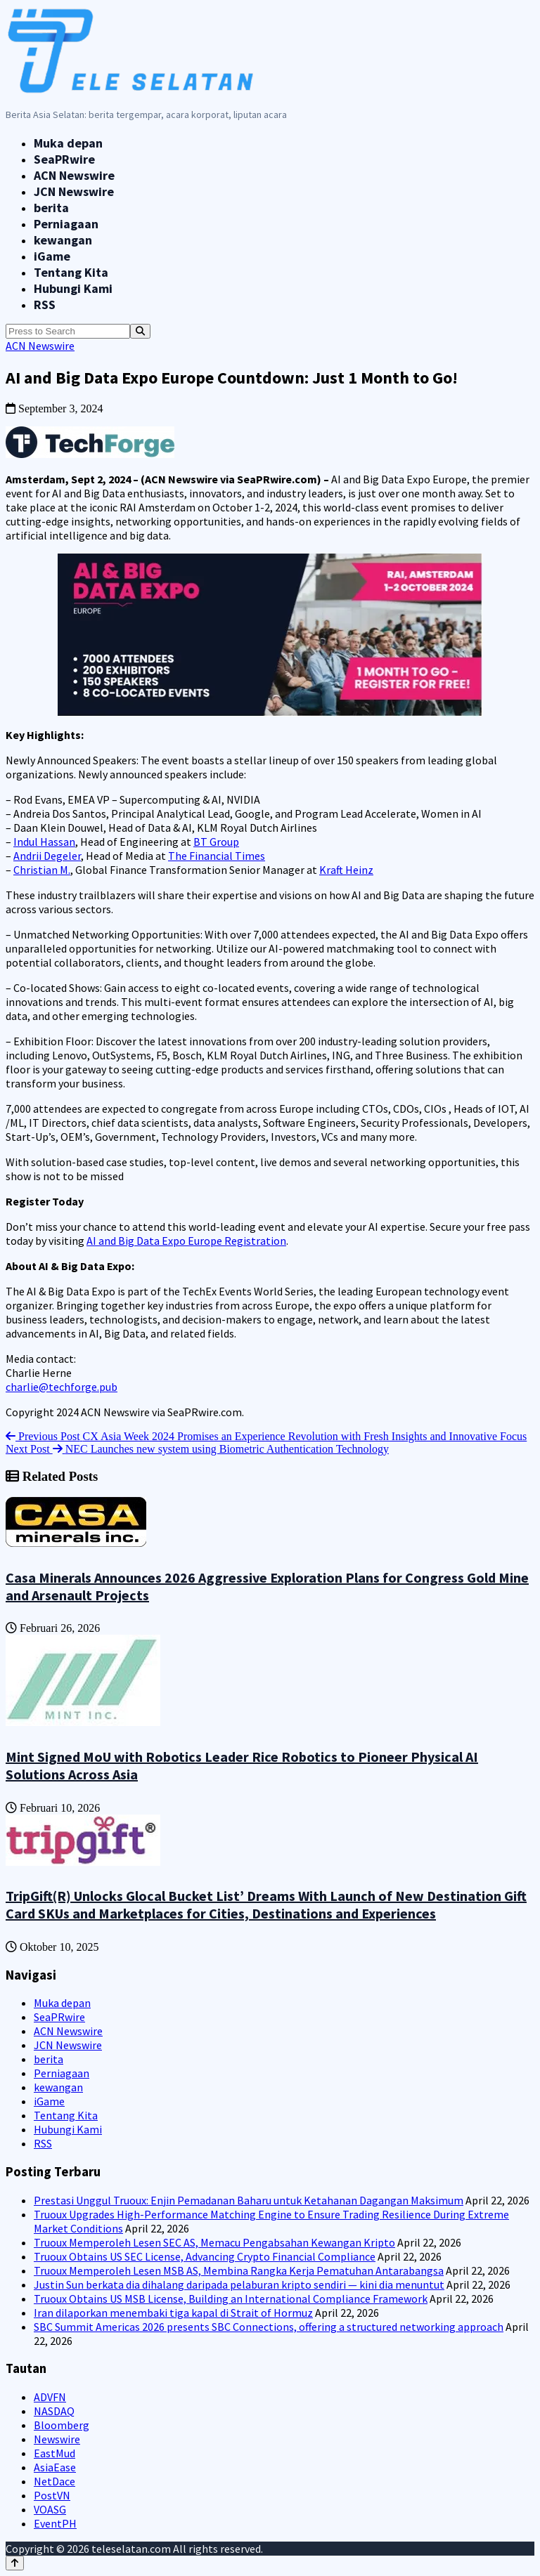 The height and width of the screenshot is (2576, 540). I want to click on [Search], so click(140, 331).